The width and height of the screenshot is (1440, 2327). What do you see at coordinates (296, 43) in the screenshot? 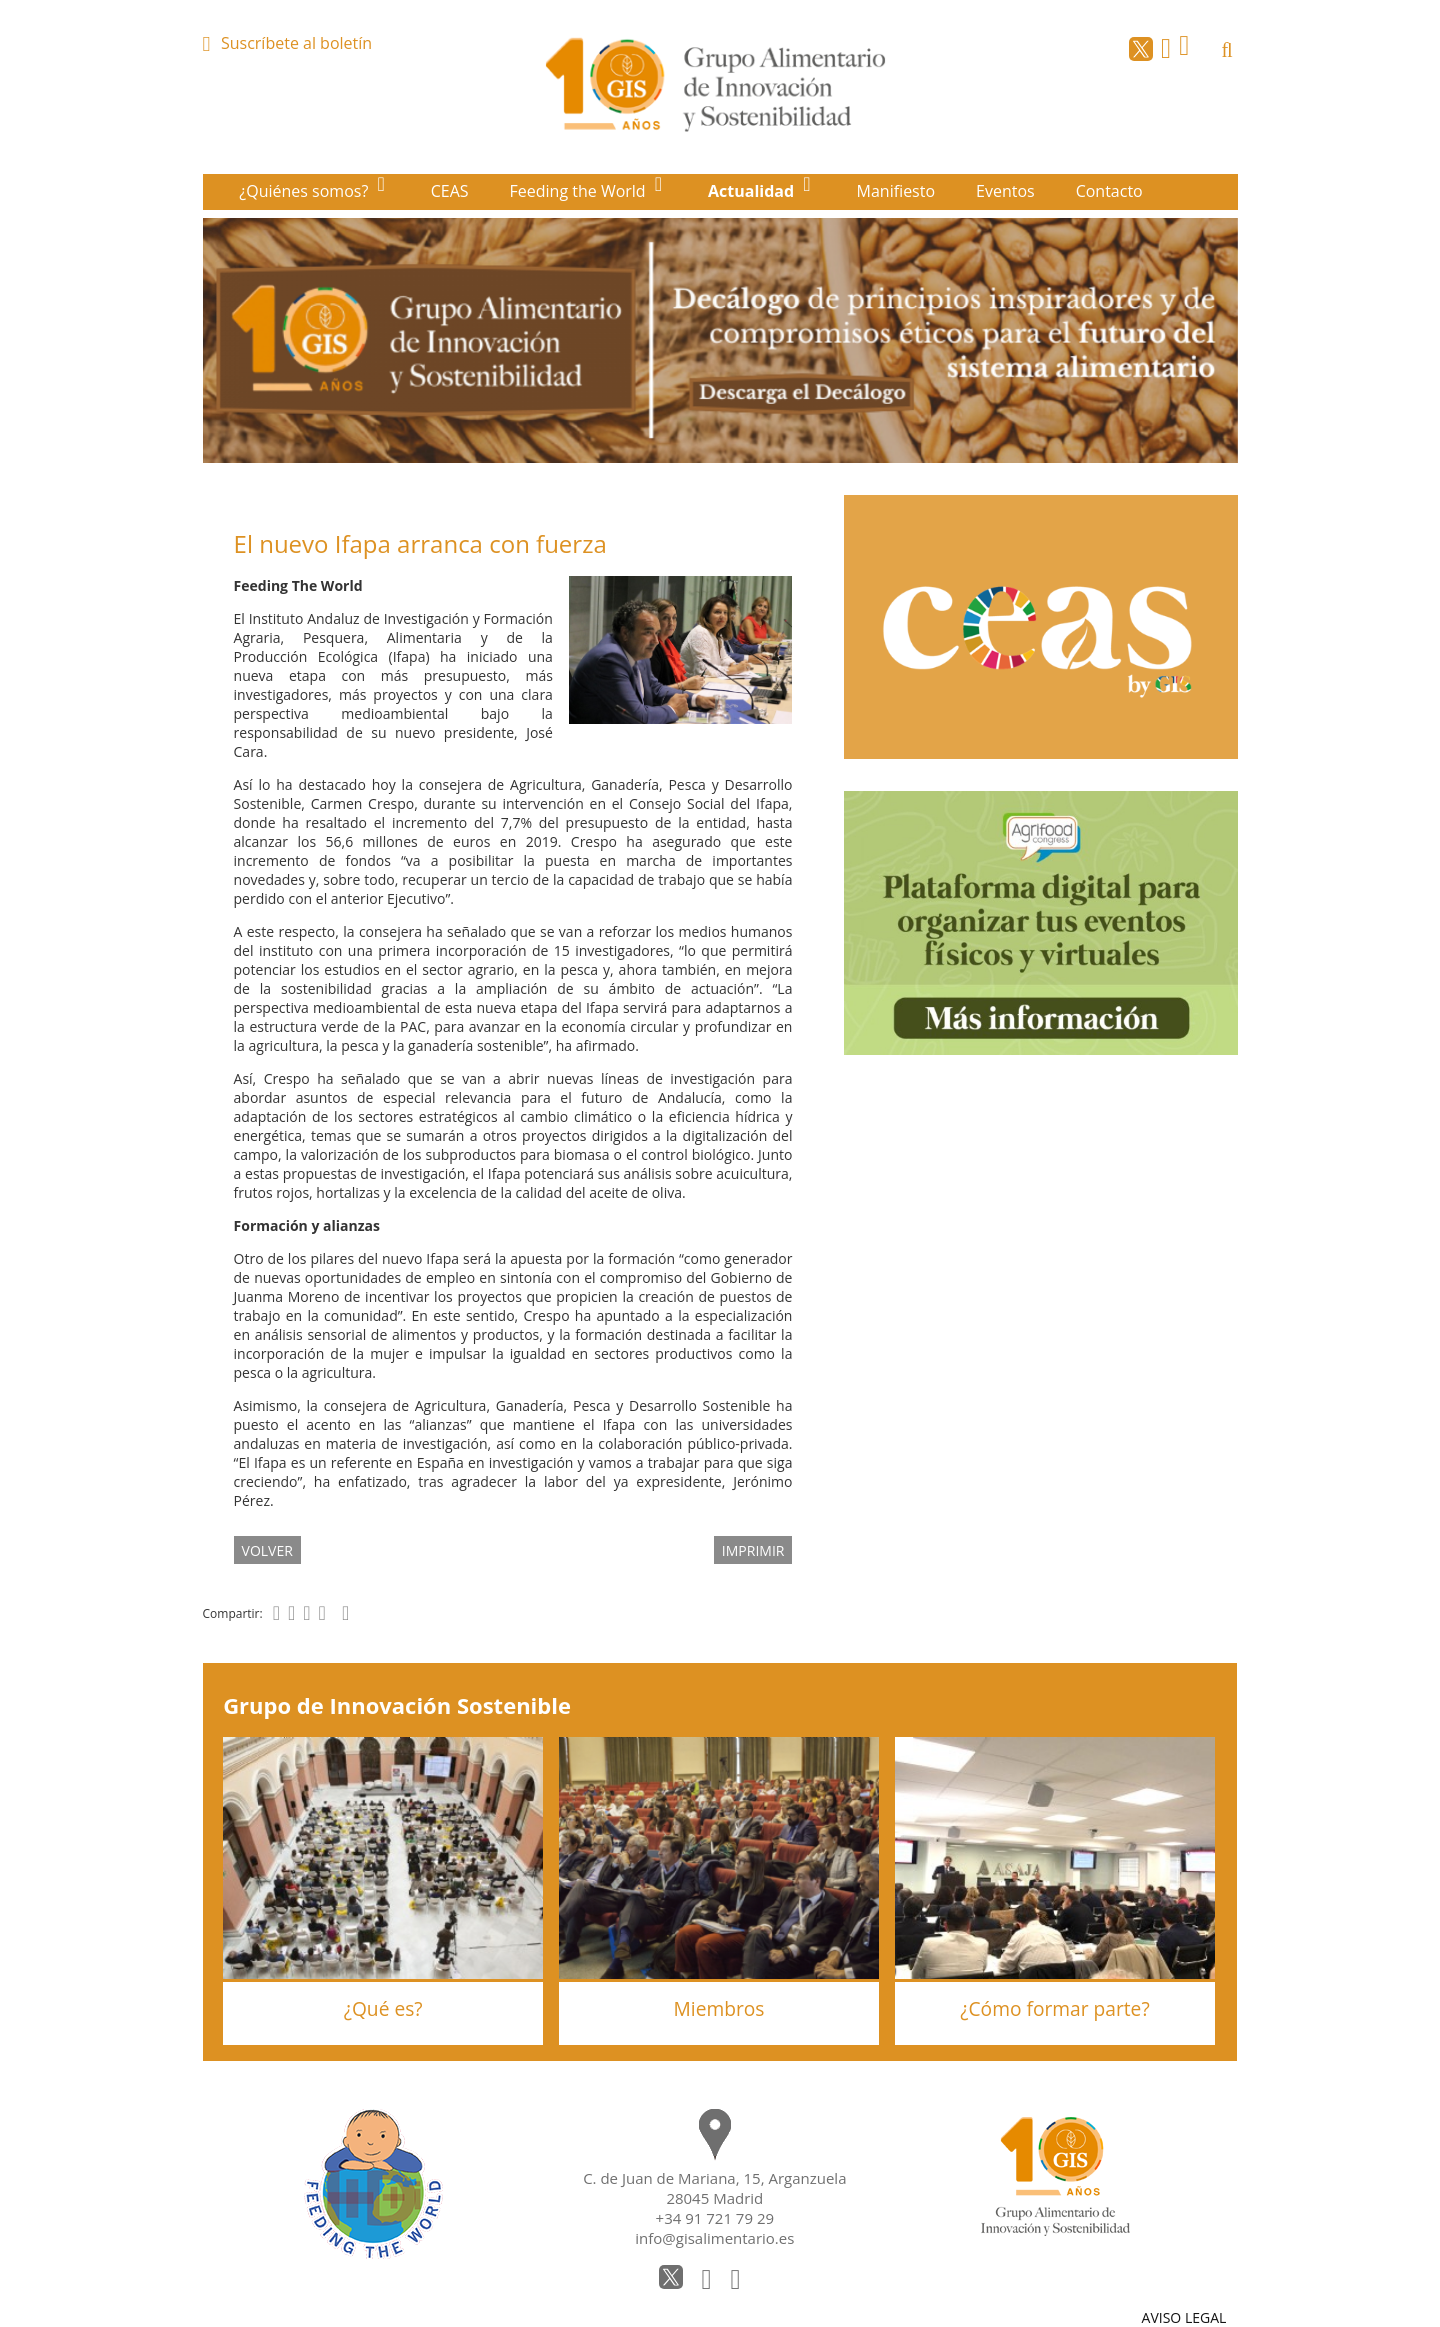
I see `Suscríbete al boletín` at bounding box center [296, 43].